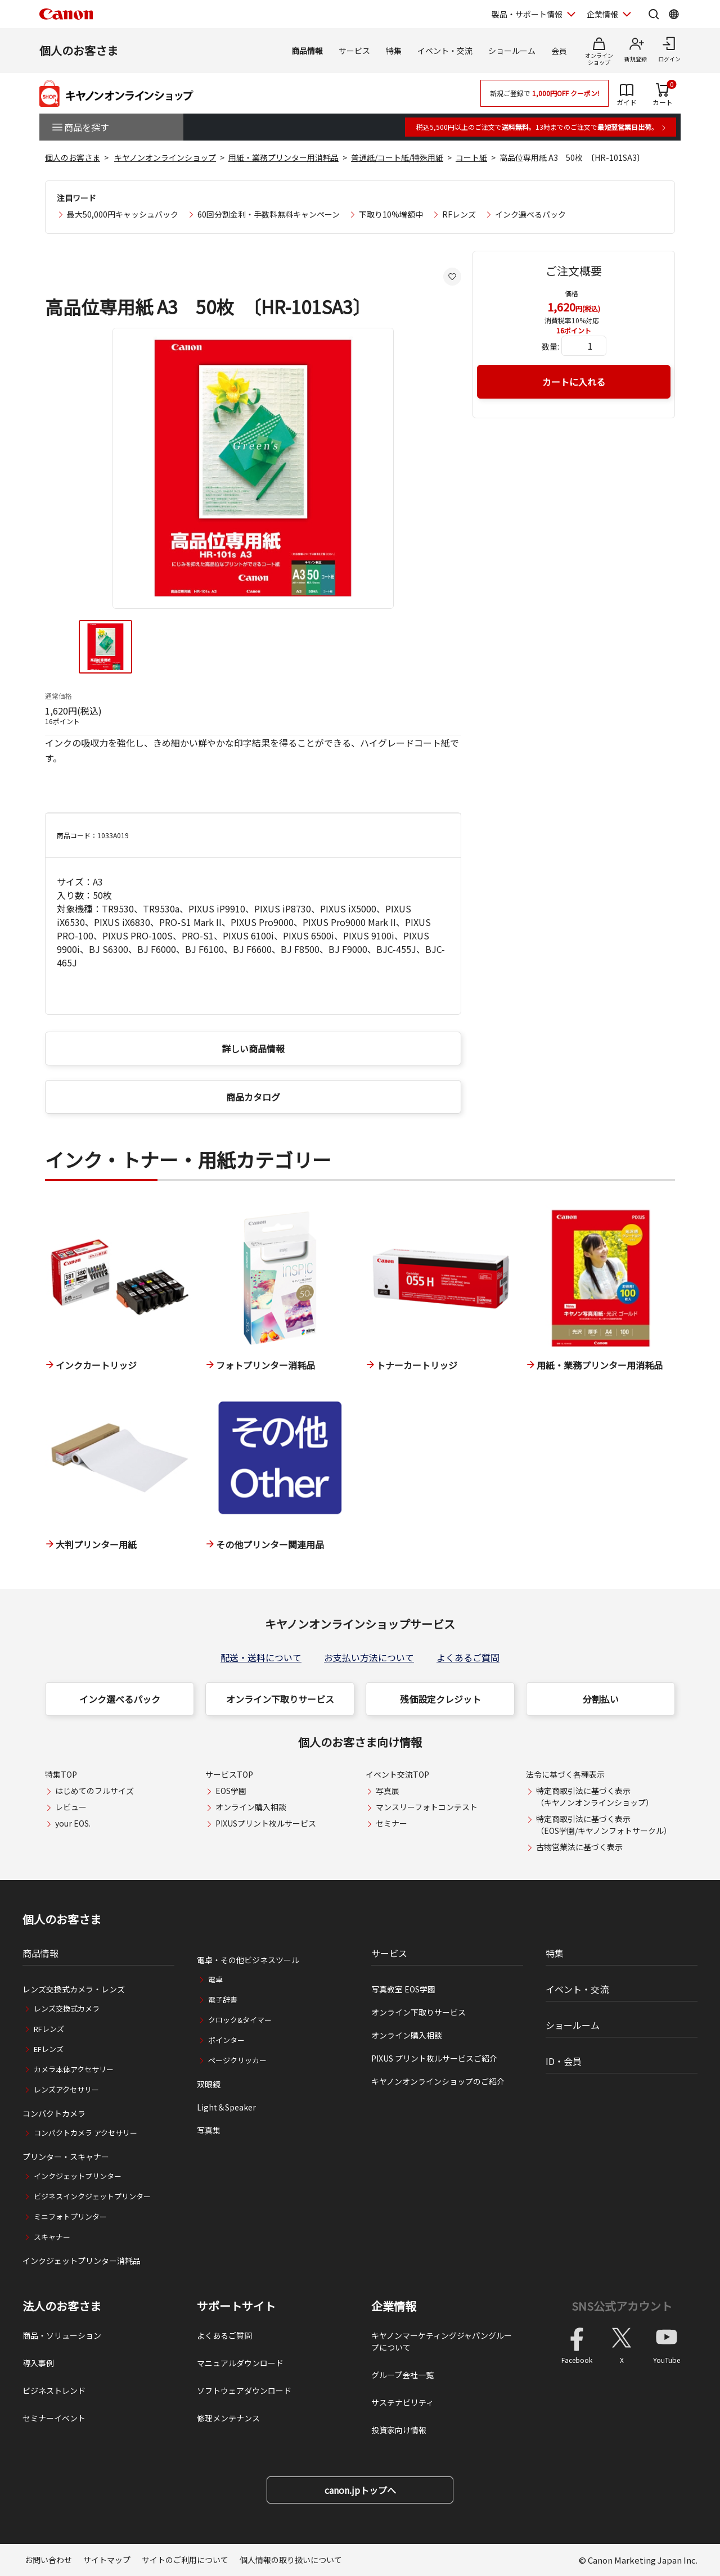 The width and height of the screenshot is (720, 2576). I want to click on インクジェットプリンター消耗品, so click(81, 2260).